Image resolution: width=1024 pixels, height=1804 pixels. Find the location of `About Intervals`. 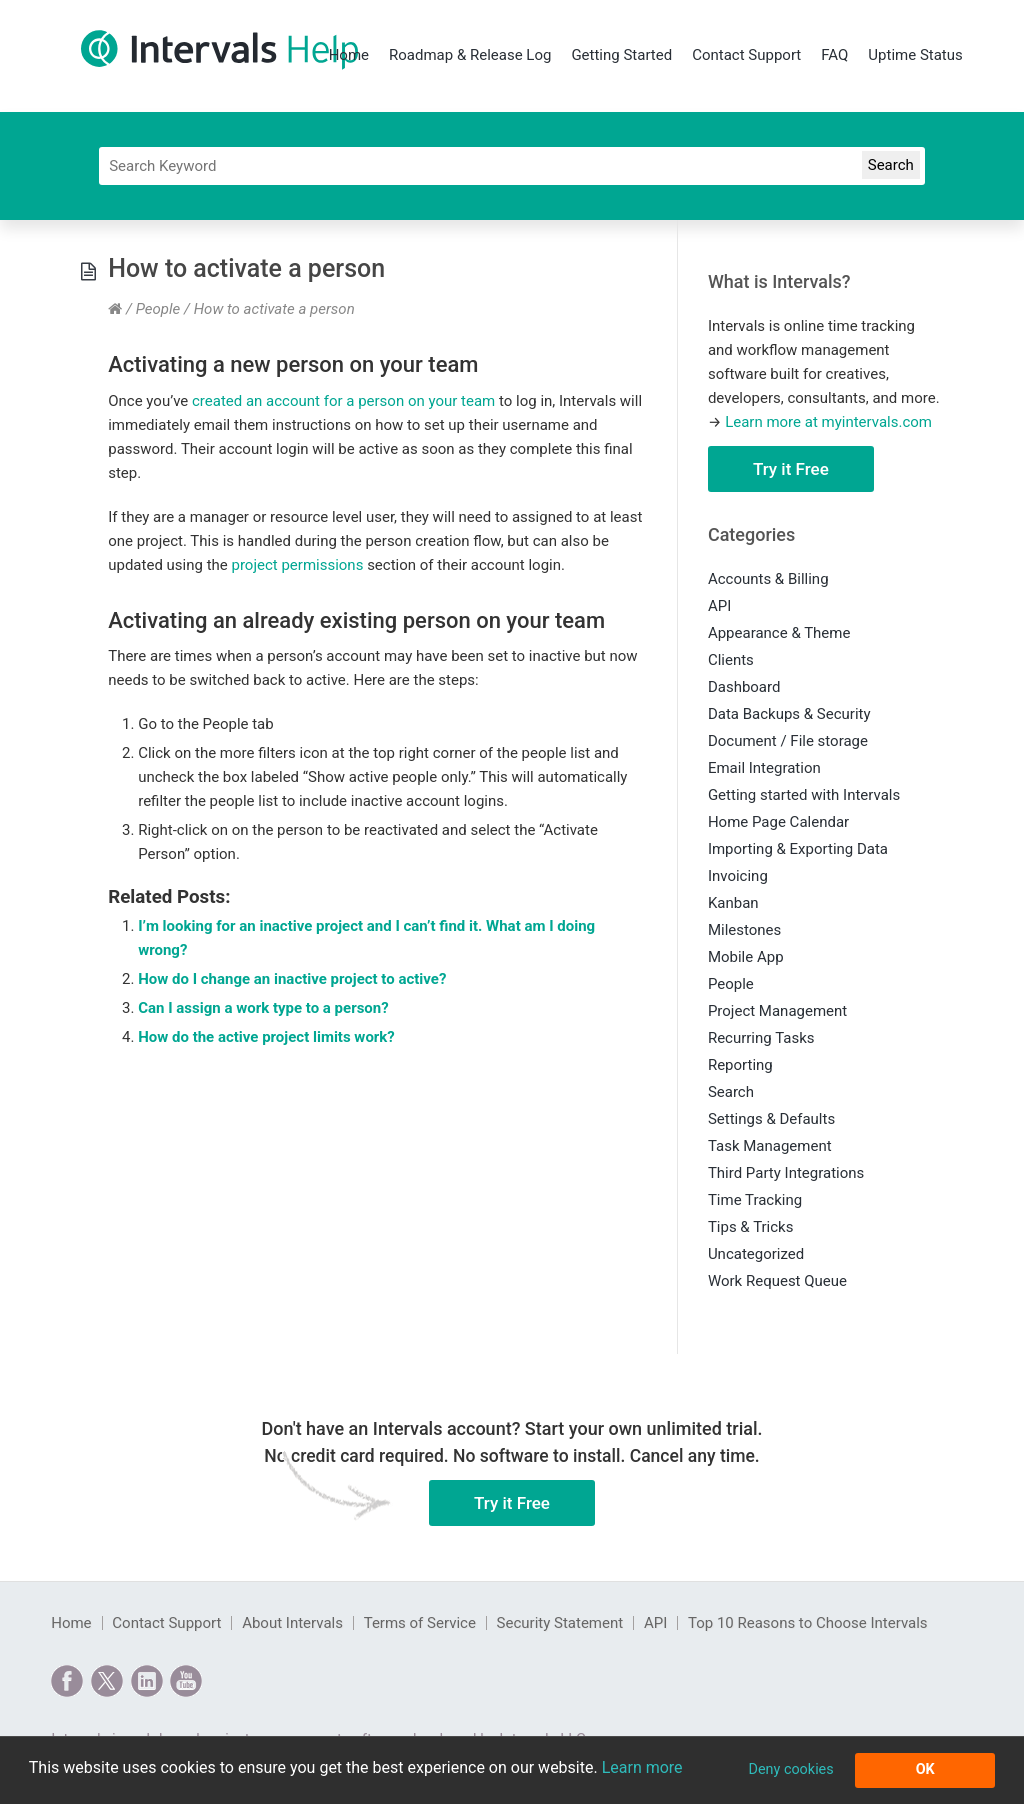

About Intervals is located at coordinates (292, 1623).